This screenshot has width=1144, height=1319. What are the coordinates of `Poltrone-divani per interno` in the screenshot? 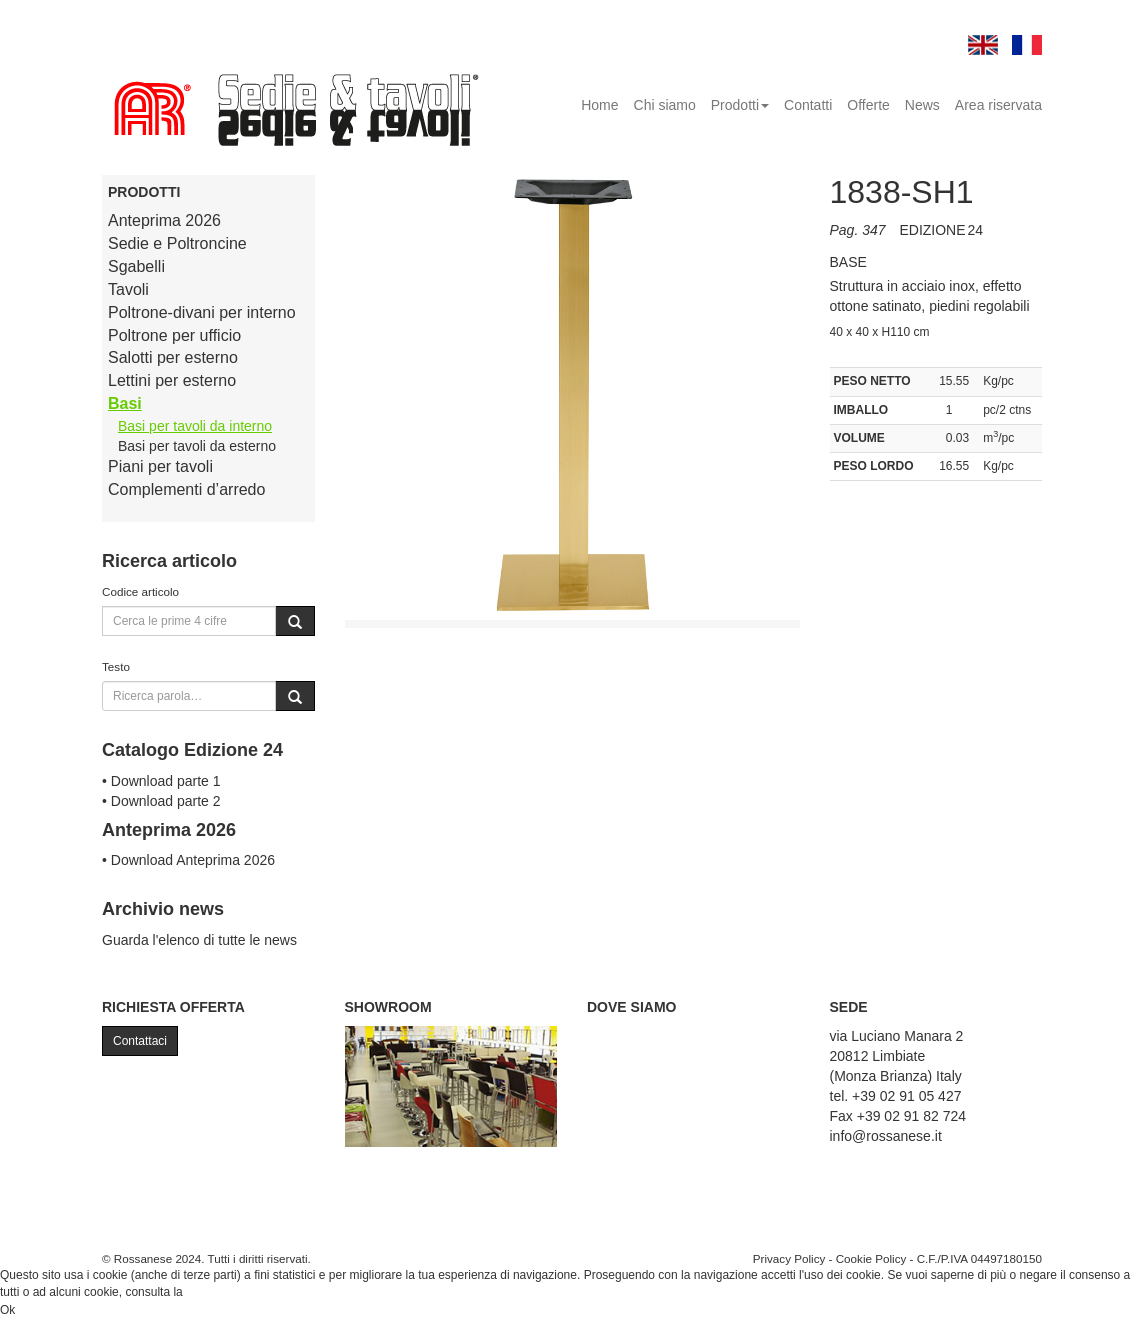 It's located at (202, 312).